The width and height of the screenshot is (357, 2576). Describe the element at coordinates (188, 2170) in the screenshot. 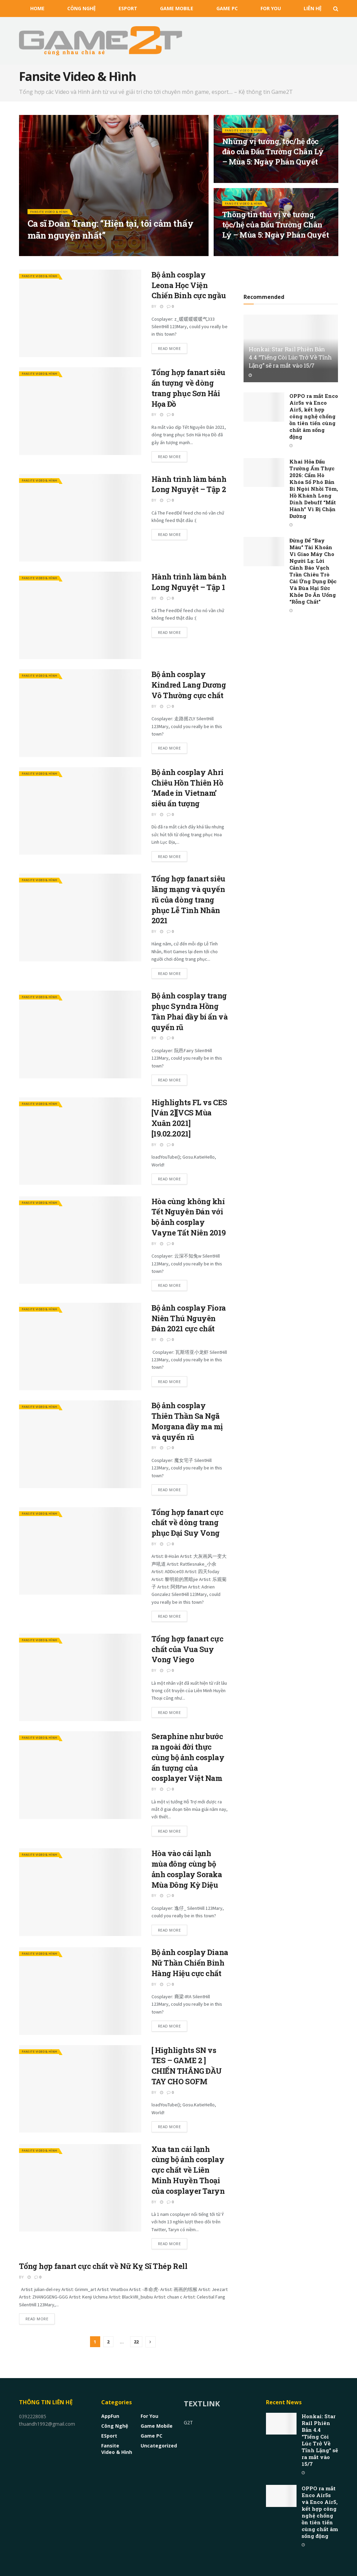

I see `Xua tan cái lạnh cùng bộ ảnh cosplay cực chất về Liên Minh Huyền Thoại của cosplayer Taryn` at that location.